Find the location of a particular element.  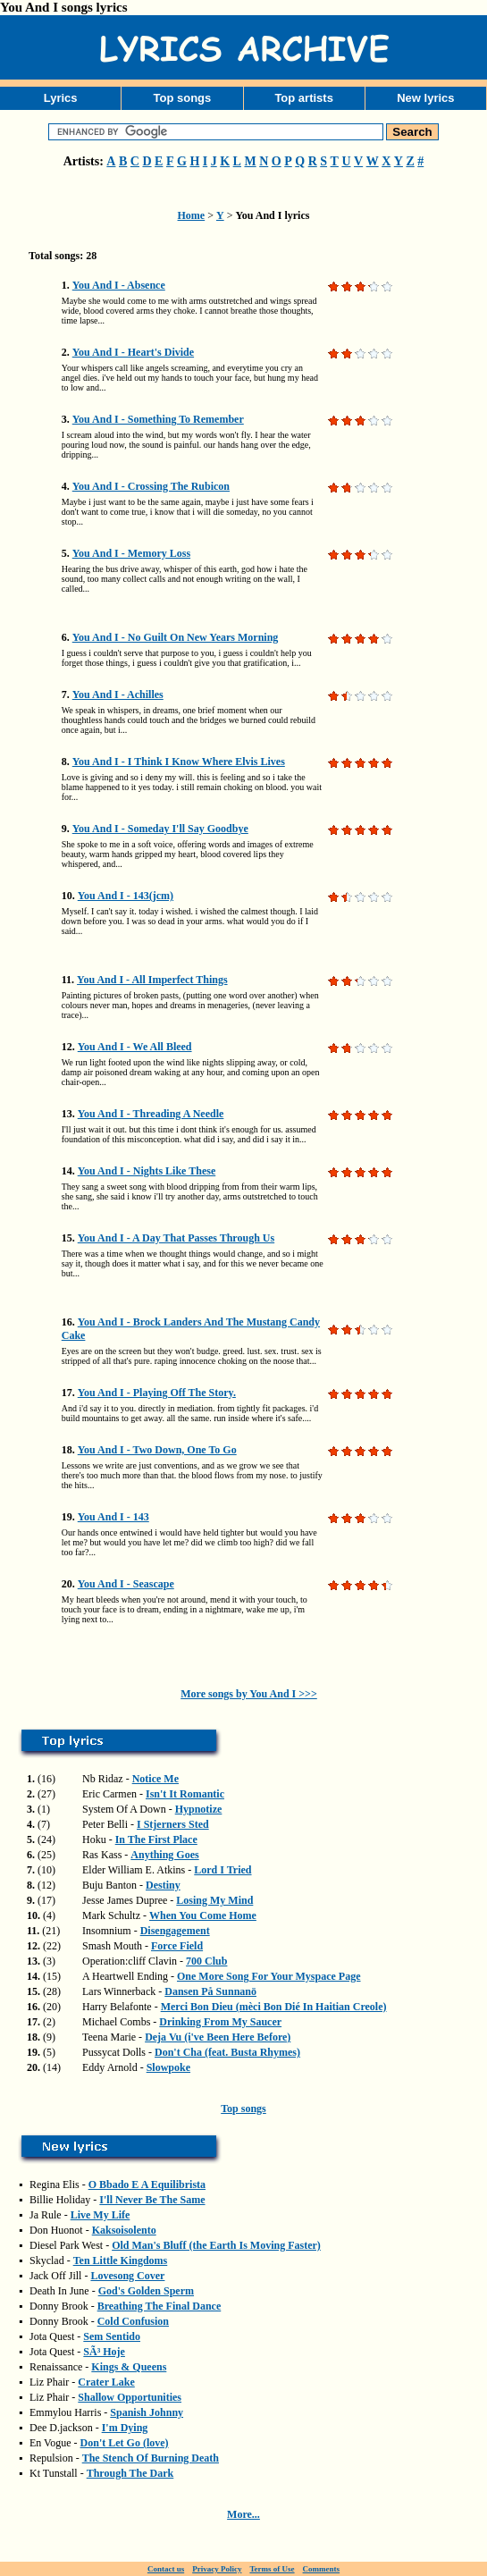

I'll Never Be The Same is located at coordinates (152, 2199).